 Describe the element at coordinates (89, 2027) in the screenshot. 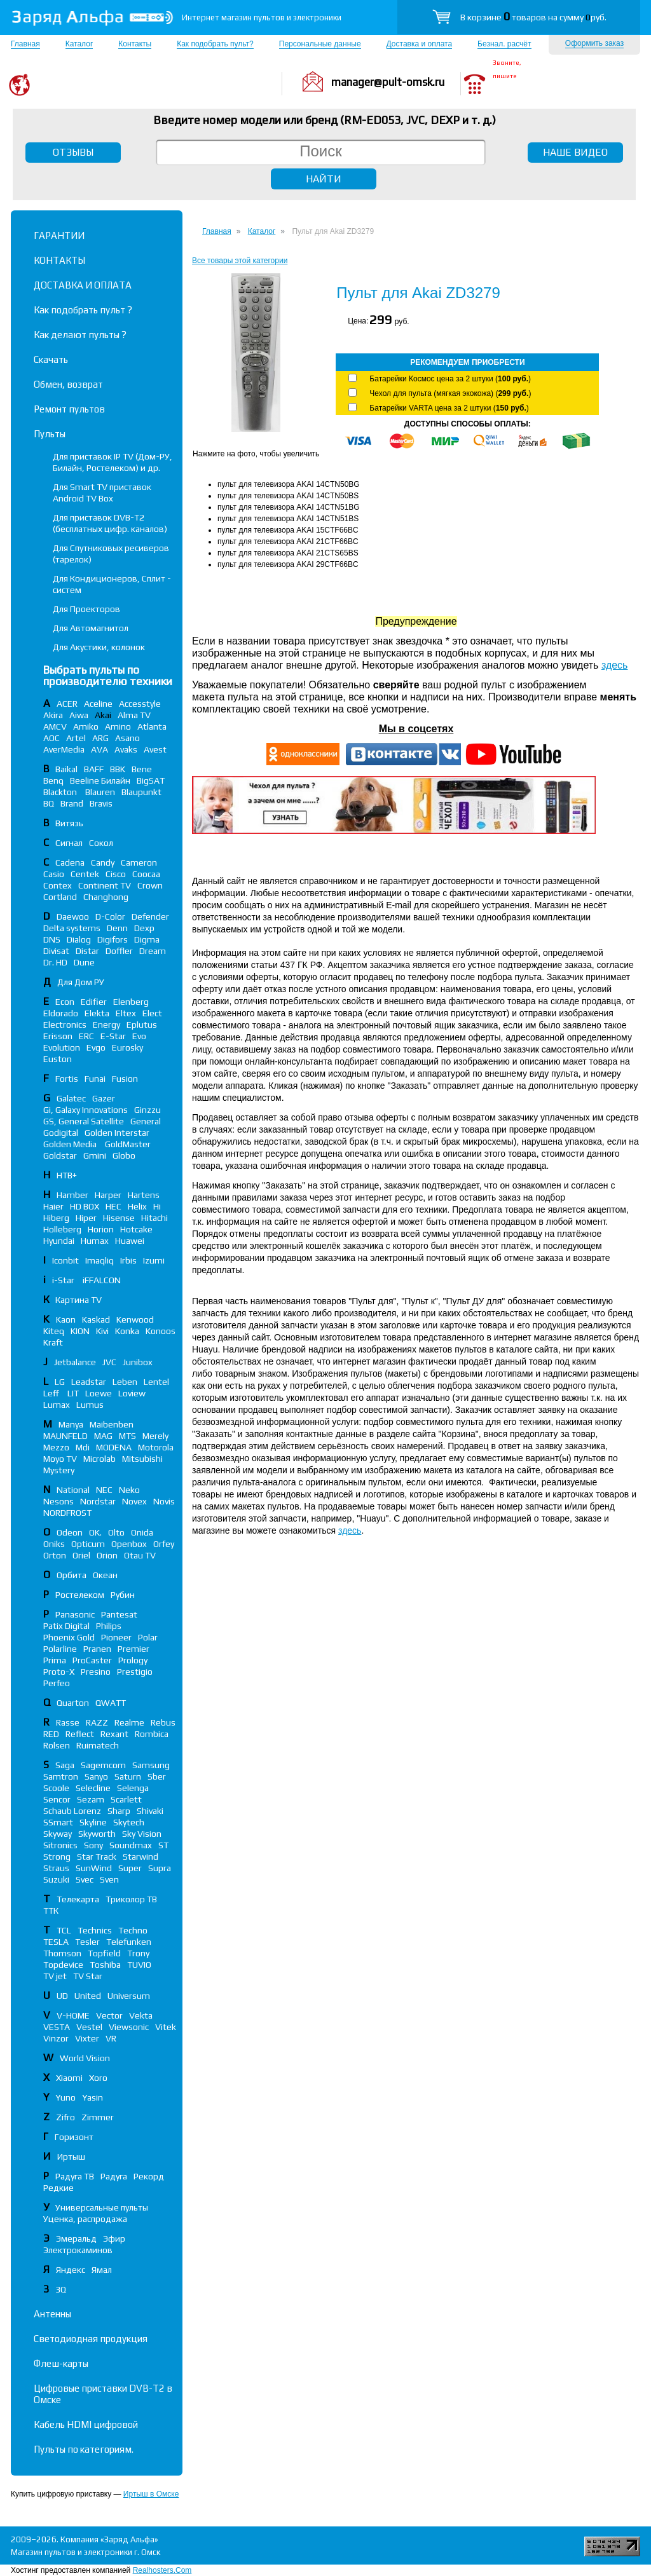

I see `Vestel` at that location.